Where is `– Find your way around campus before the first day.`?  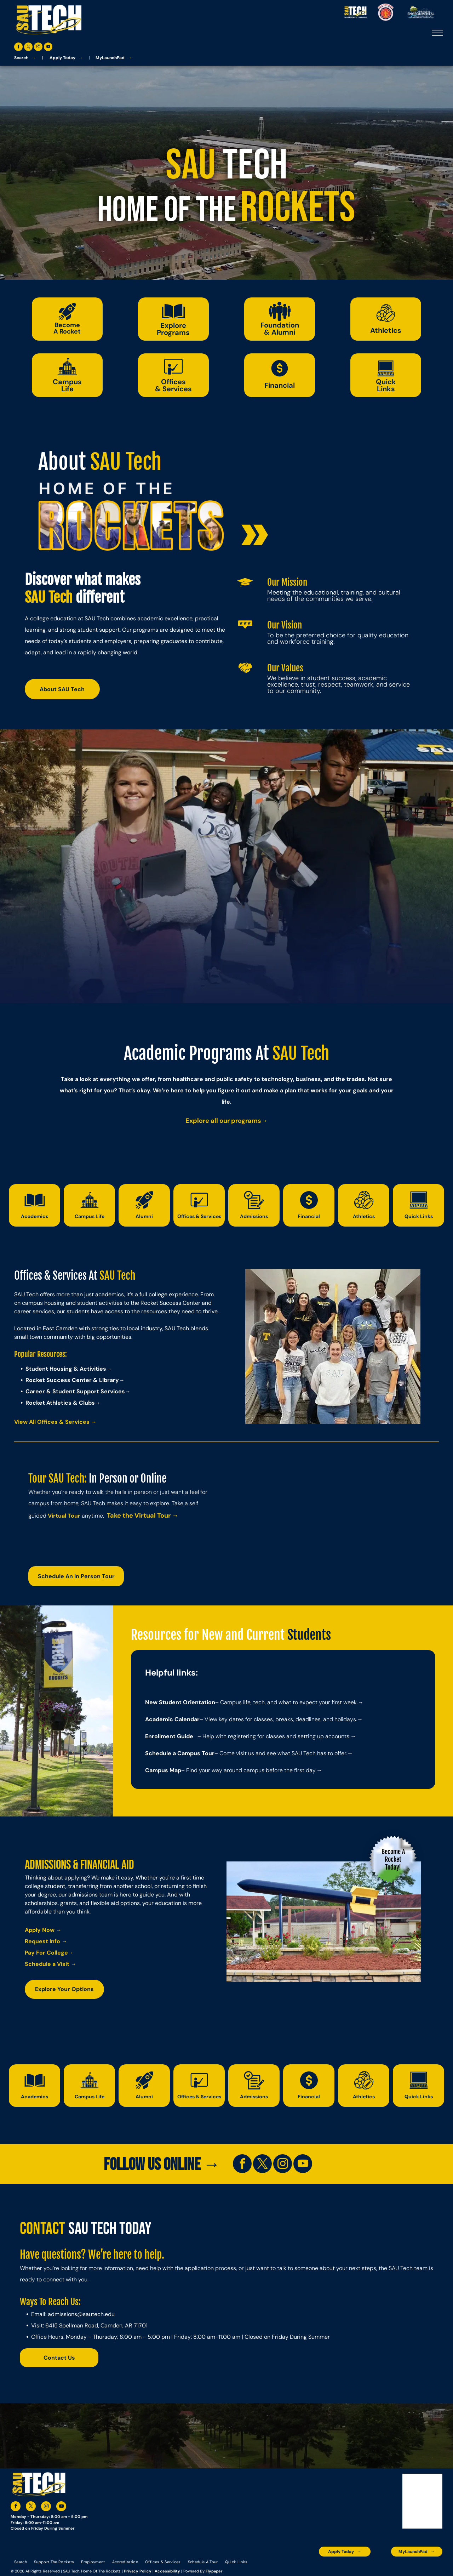 – Find your way around campus before the first day. is located at coordinates (248, 1770).